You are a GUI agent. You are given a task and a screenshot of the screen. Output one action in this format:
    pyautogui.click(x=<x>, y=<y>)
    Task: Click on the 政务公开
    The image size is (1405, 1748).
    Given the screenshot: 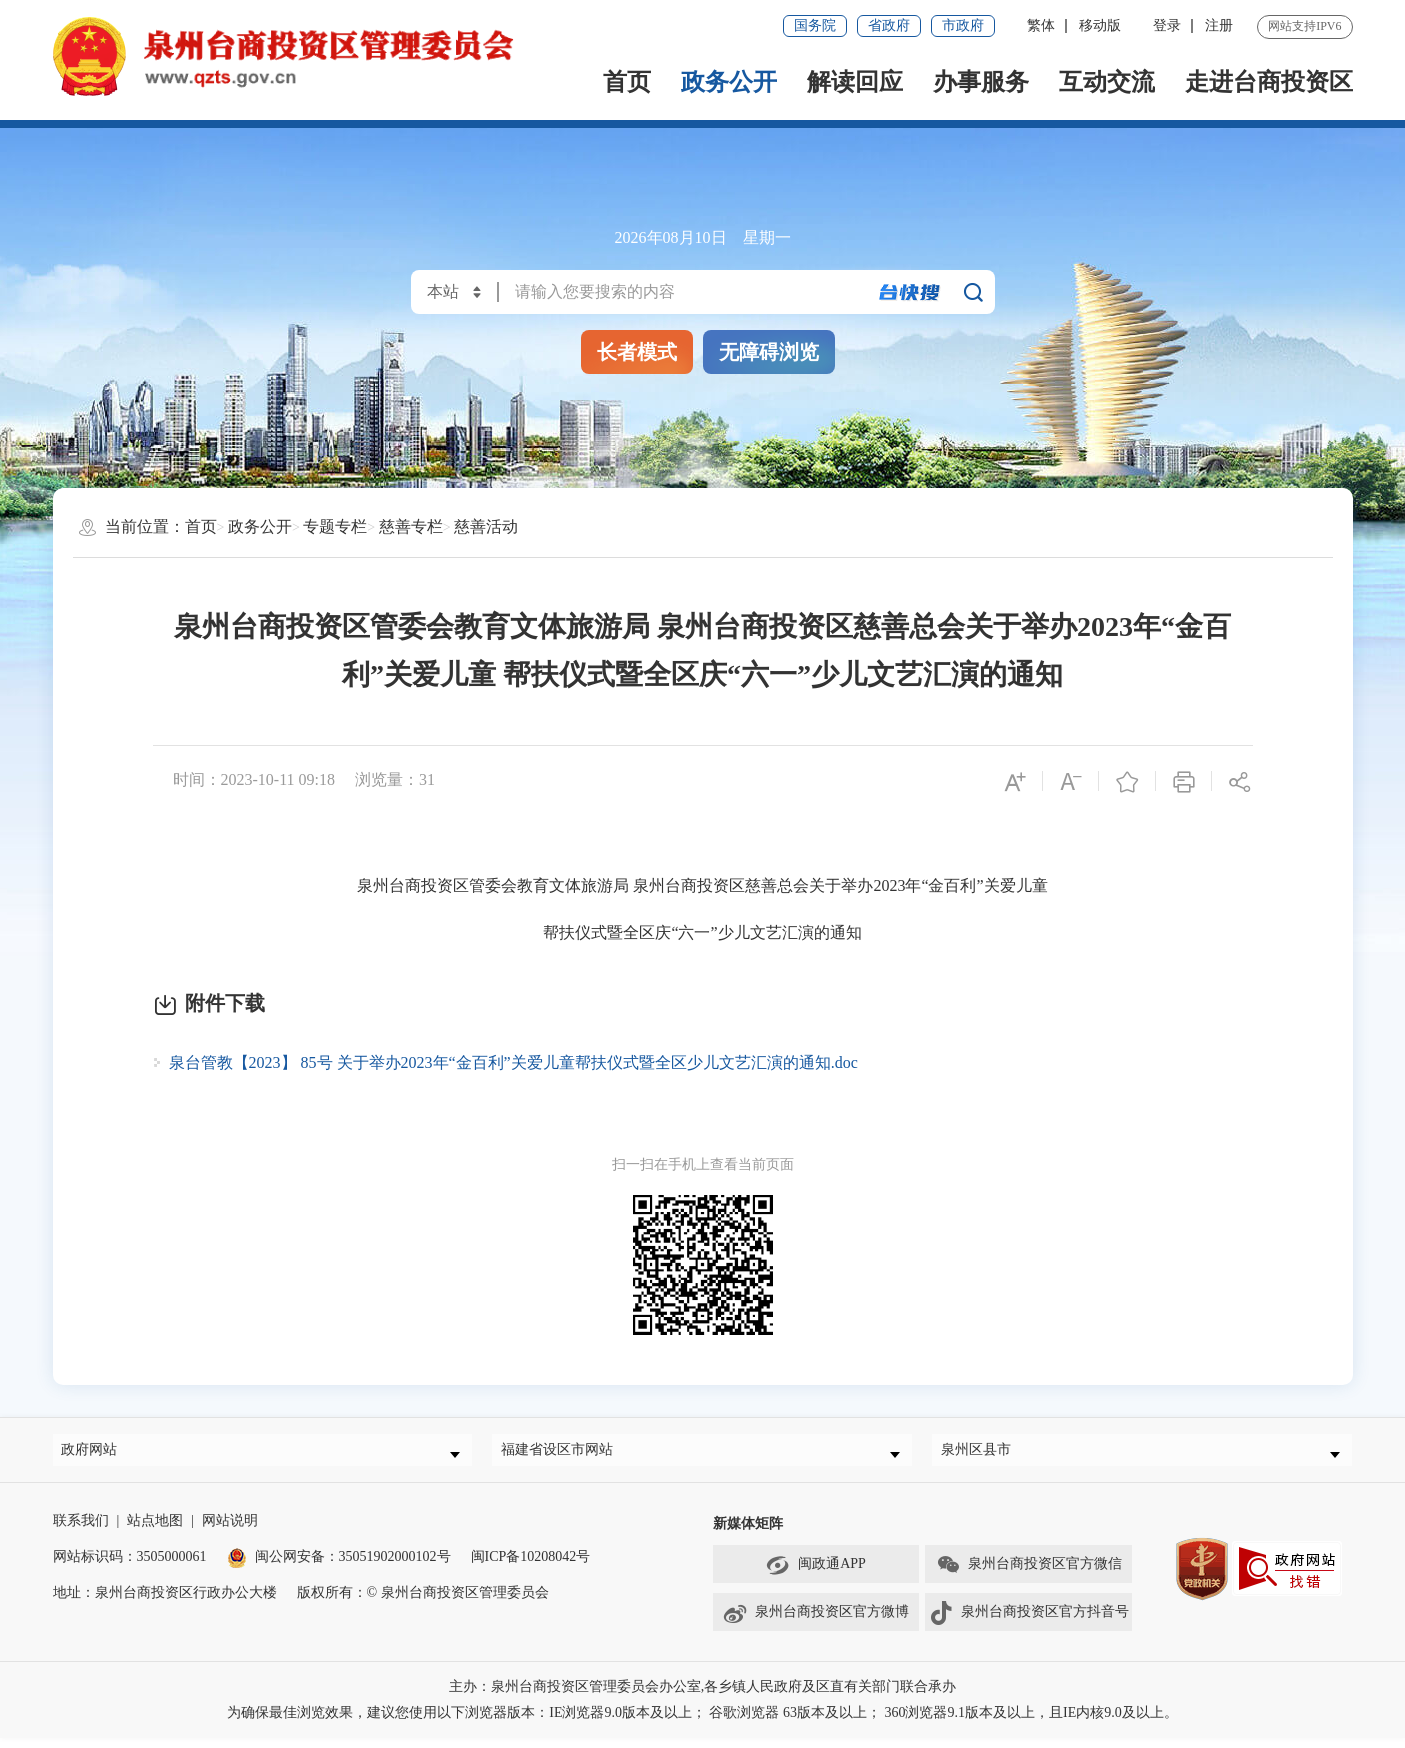 What is the action you would take?
    pyautogui.click(x=729, y=82)
    